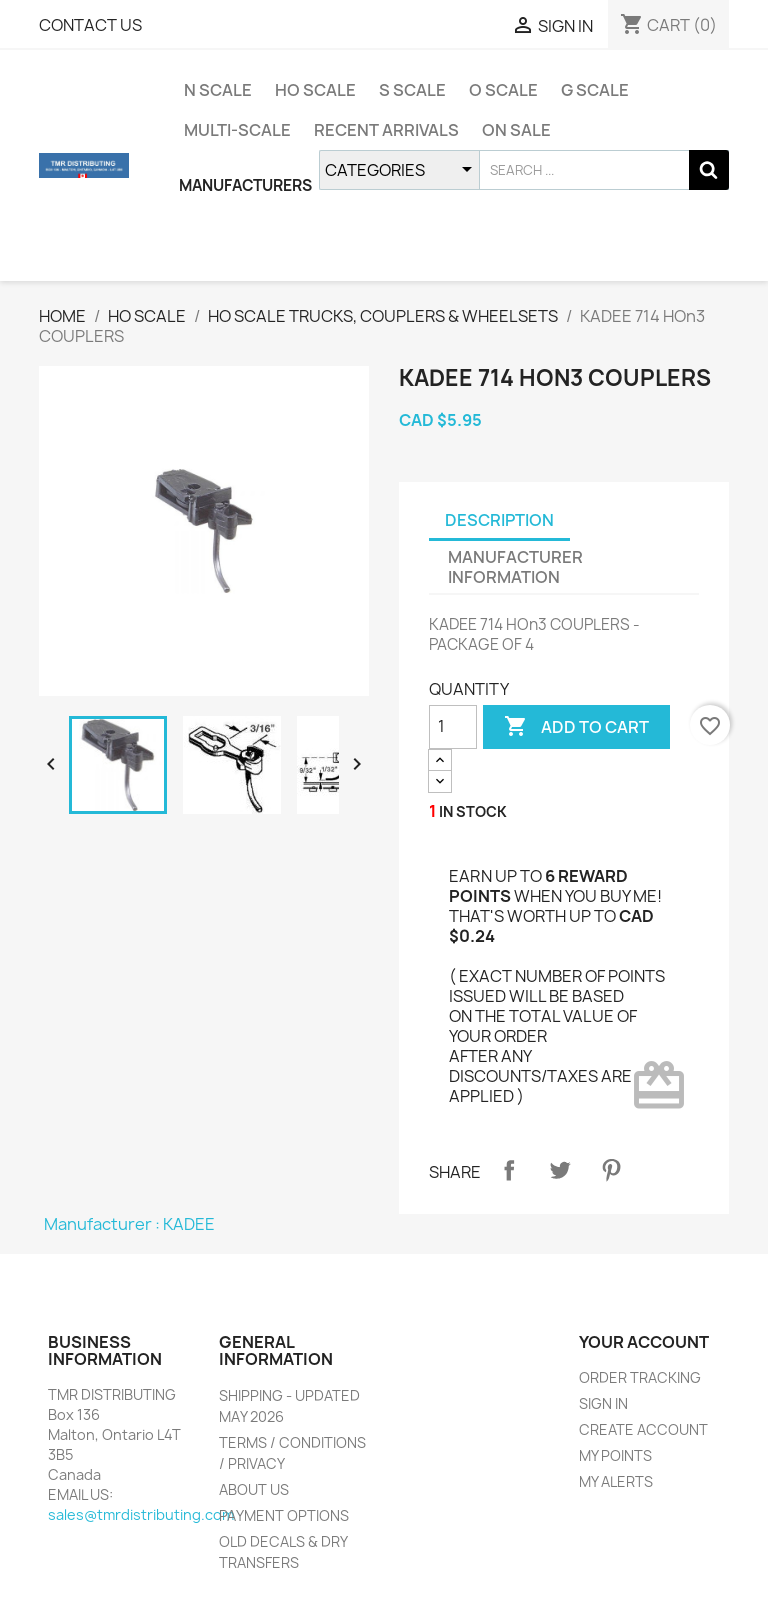 This screenshot has width=768, height=1605. I want to click on YOUR ACCOUNT, so click(644, 1342).